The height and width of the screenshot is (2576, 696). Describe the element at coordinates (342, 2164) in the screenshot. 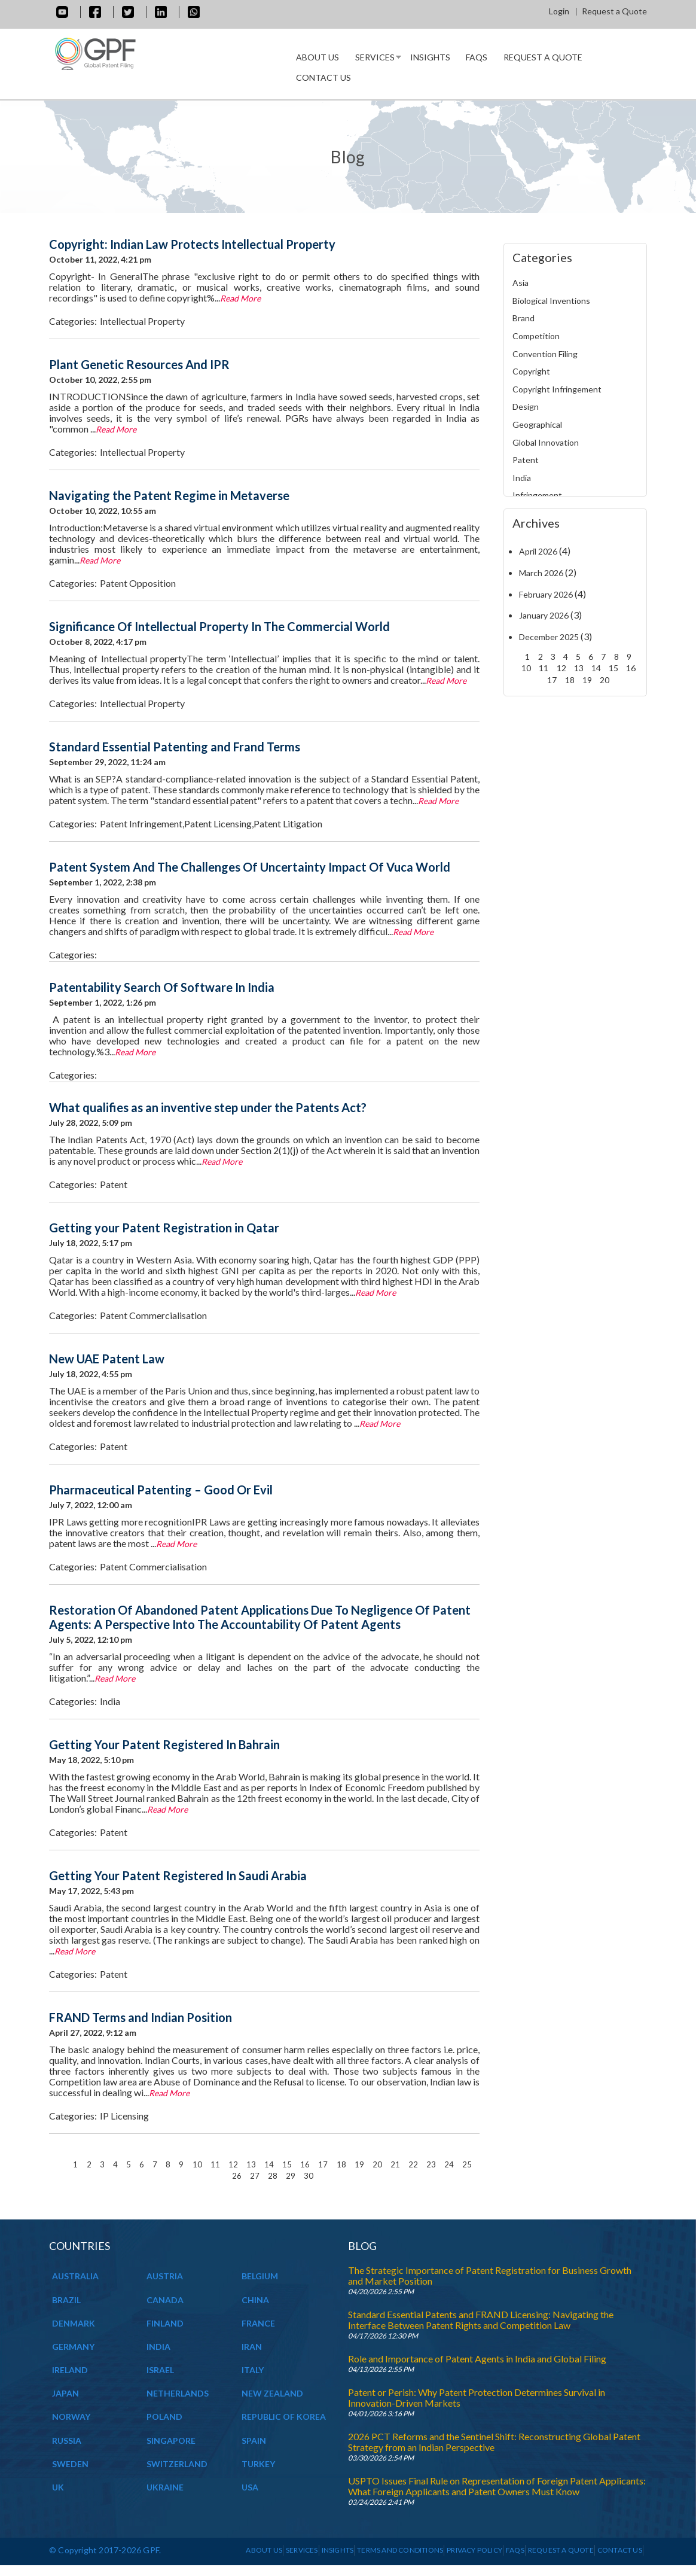

I see `18` at that location.